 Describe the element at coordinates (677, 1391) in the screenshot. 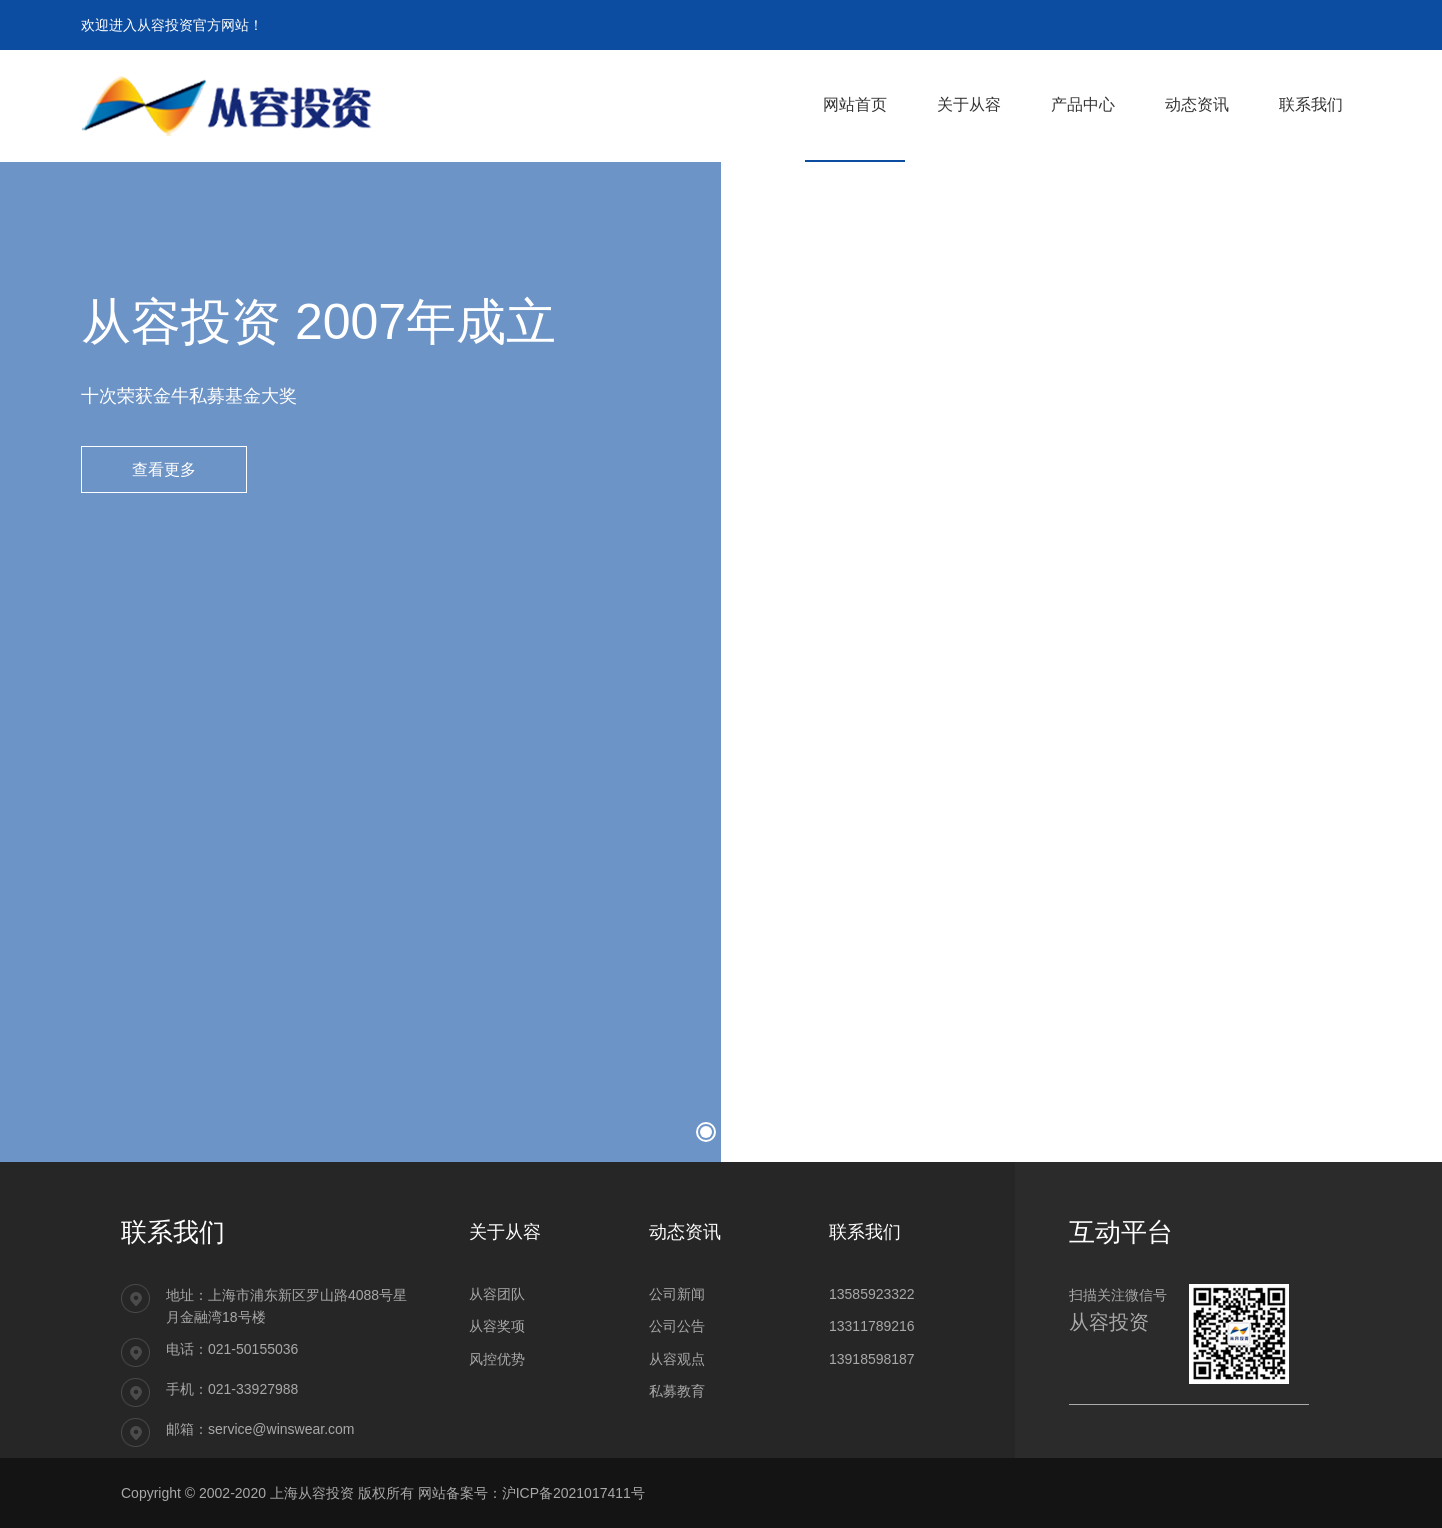

I see `私募教育` at that location.